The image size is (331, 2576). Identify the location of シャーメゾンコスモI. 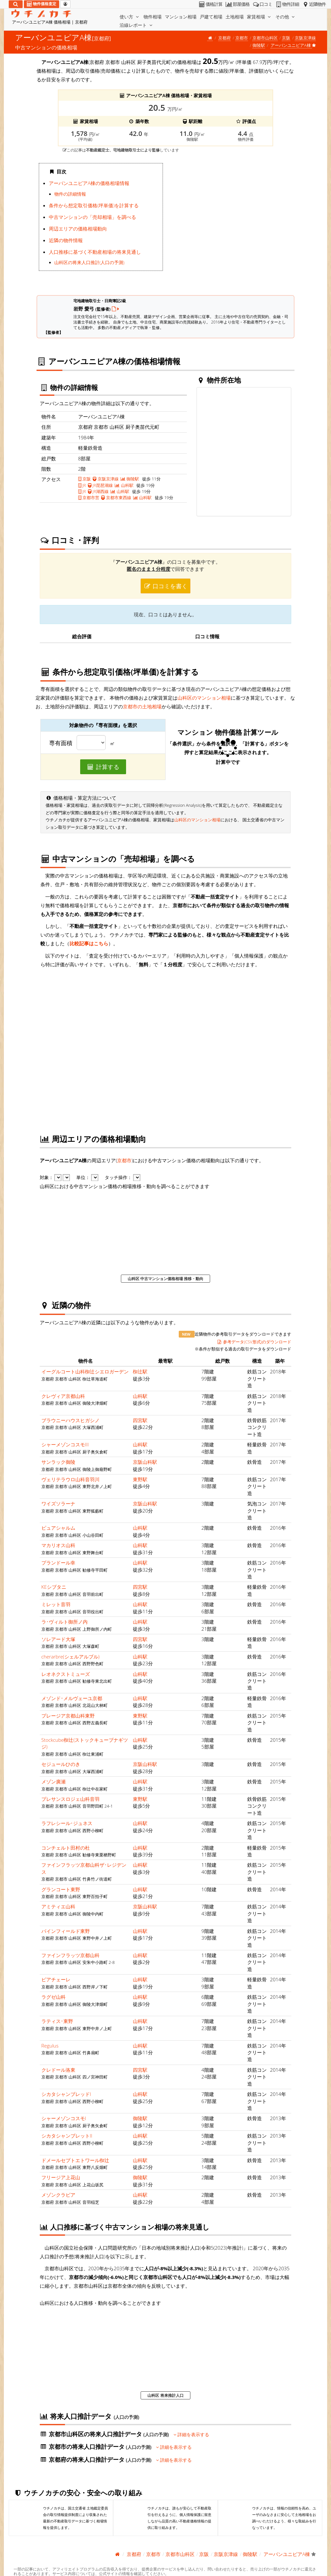
(63, 2118).